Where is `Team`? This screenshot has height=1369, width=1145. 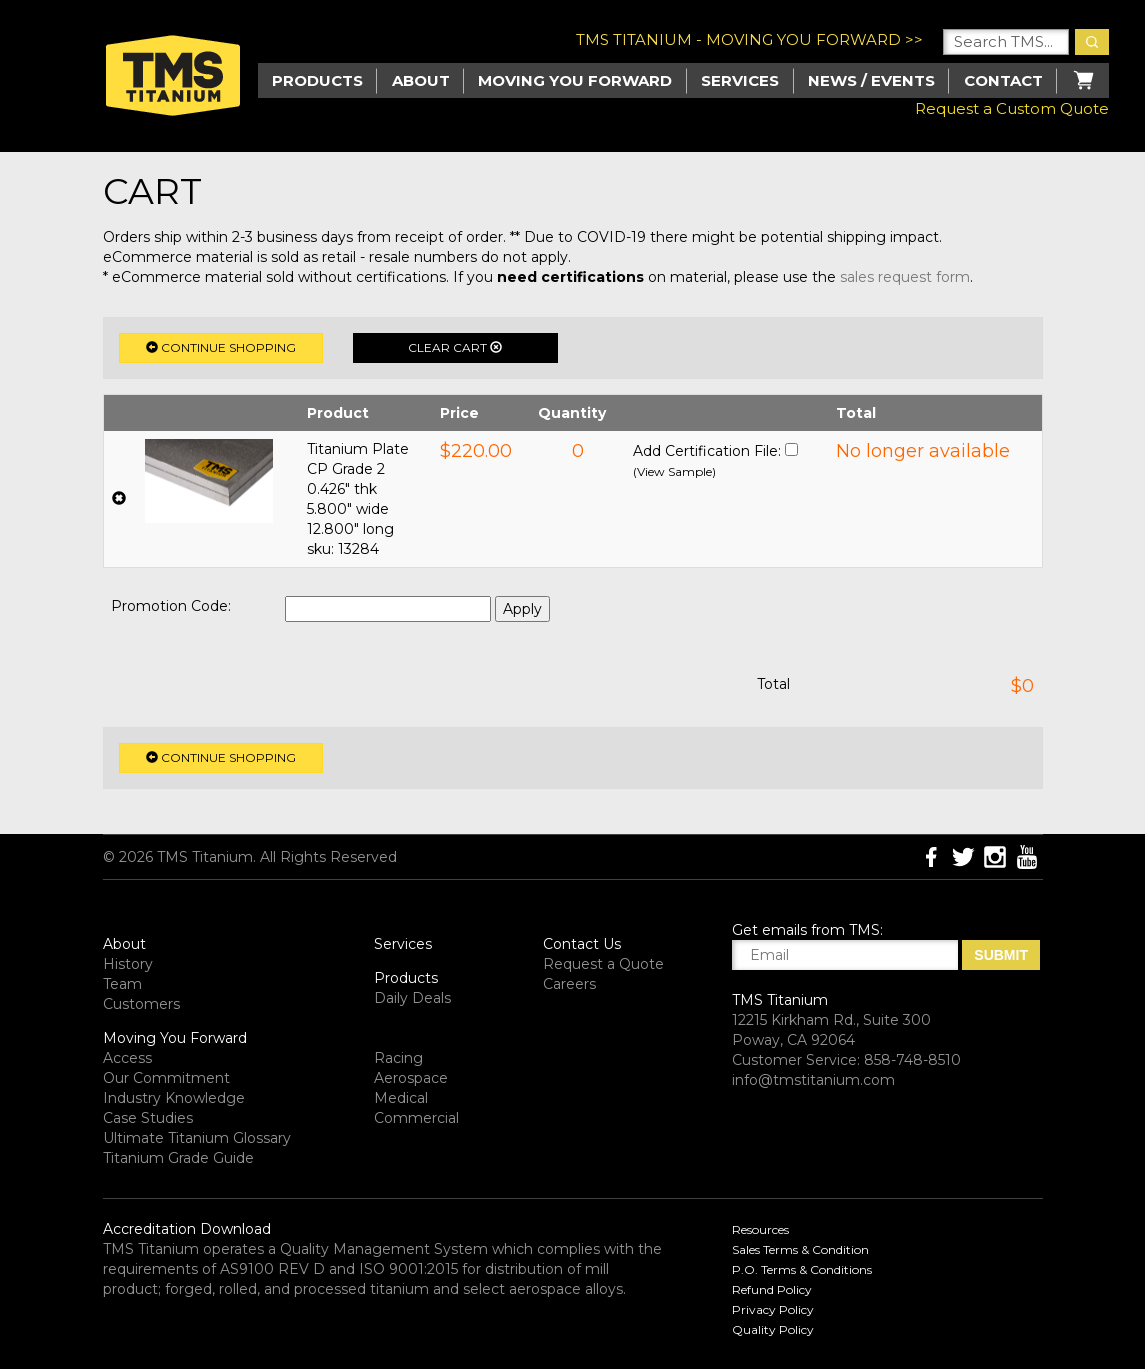 Team is located at coordinates (122, 984).